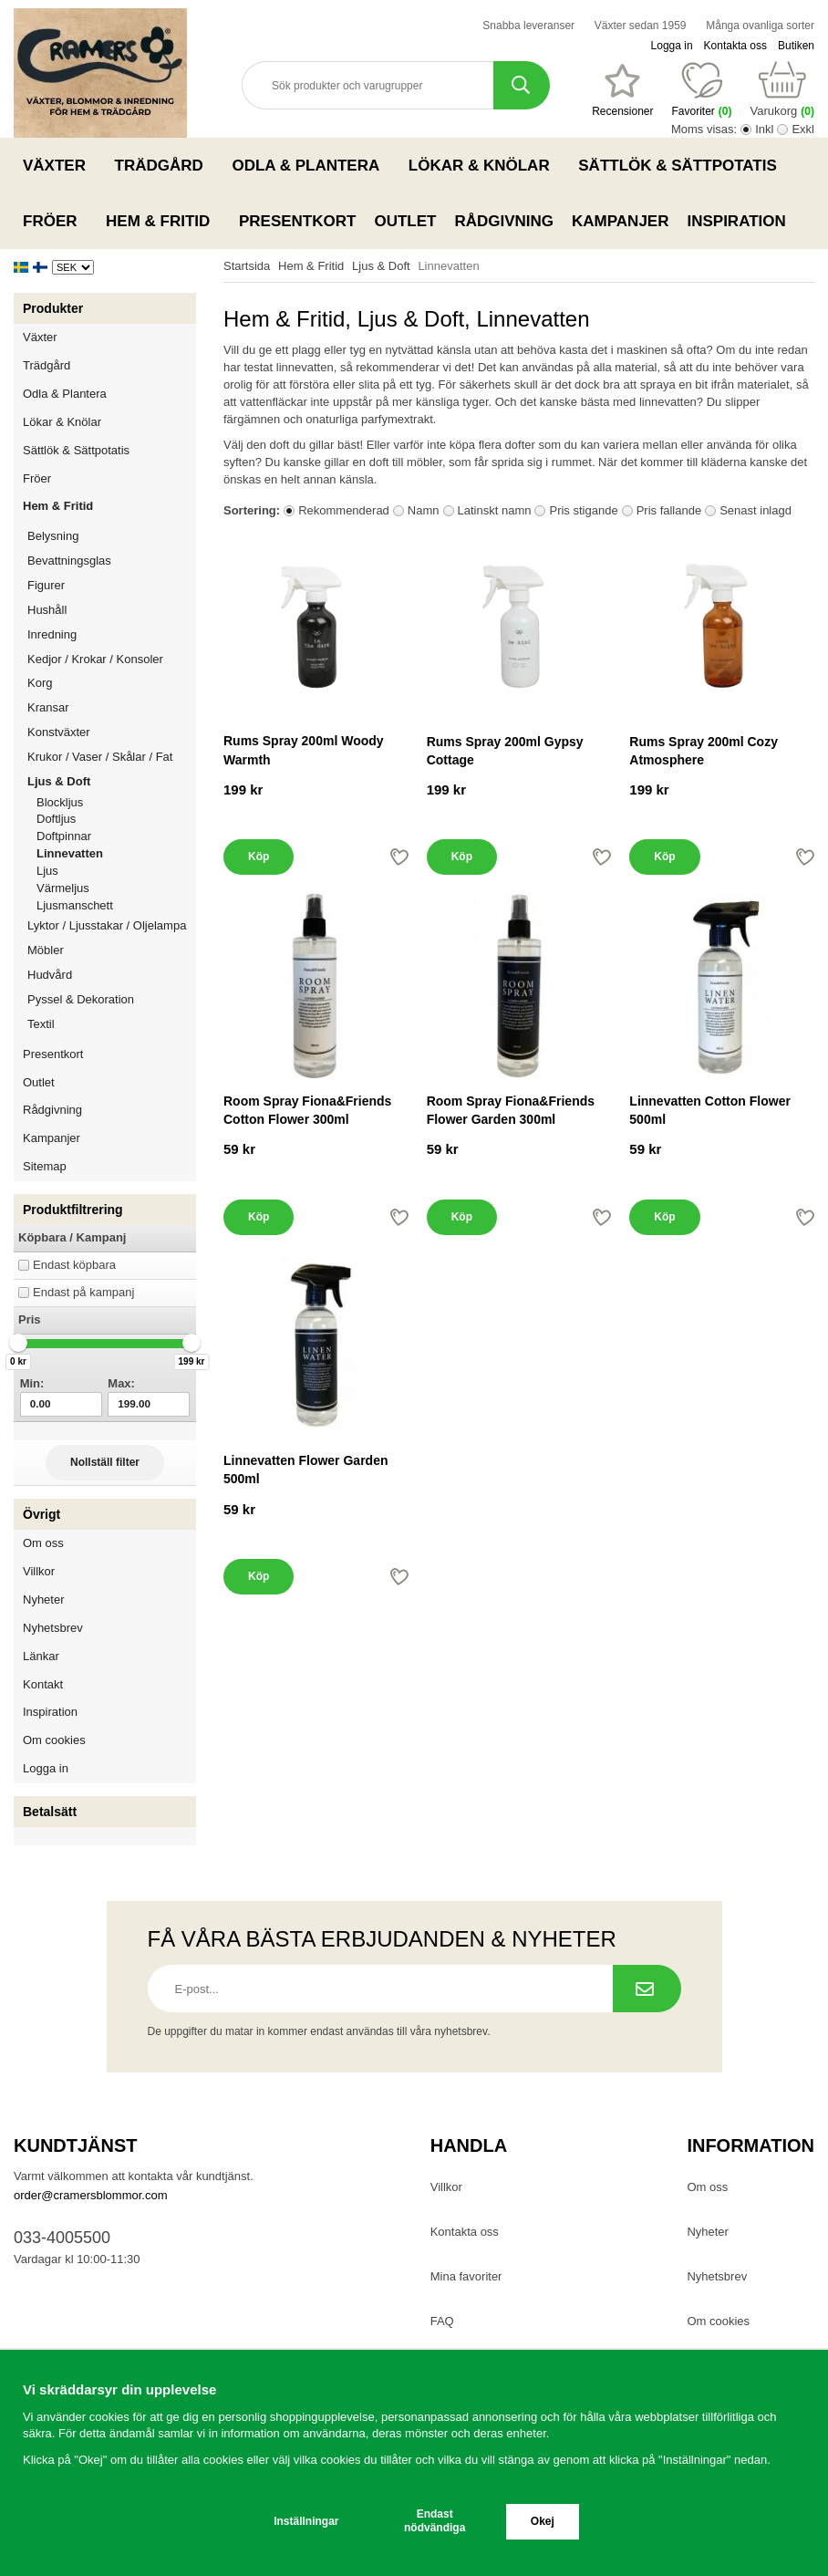  Describe the element at coordinates (755, 510) in the screenshot. I see `Senast inlagd` at that location.